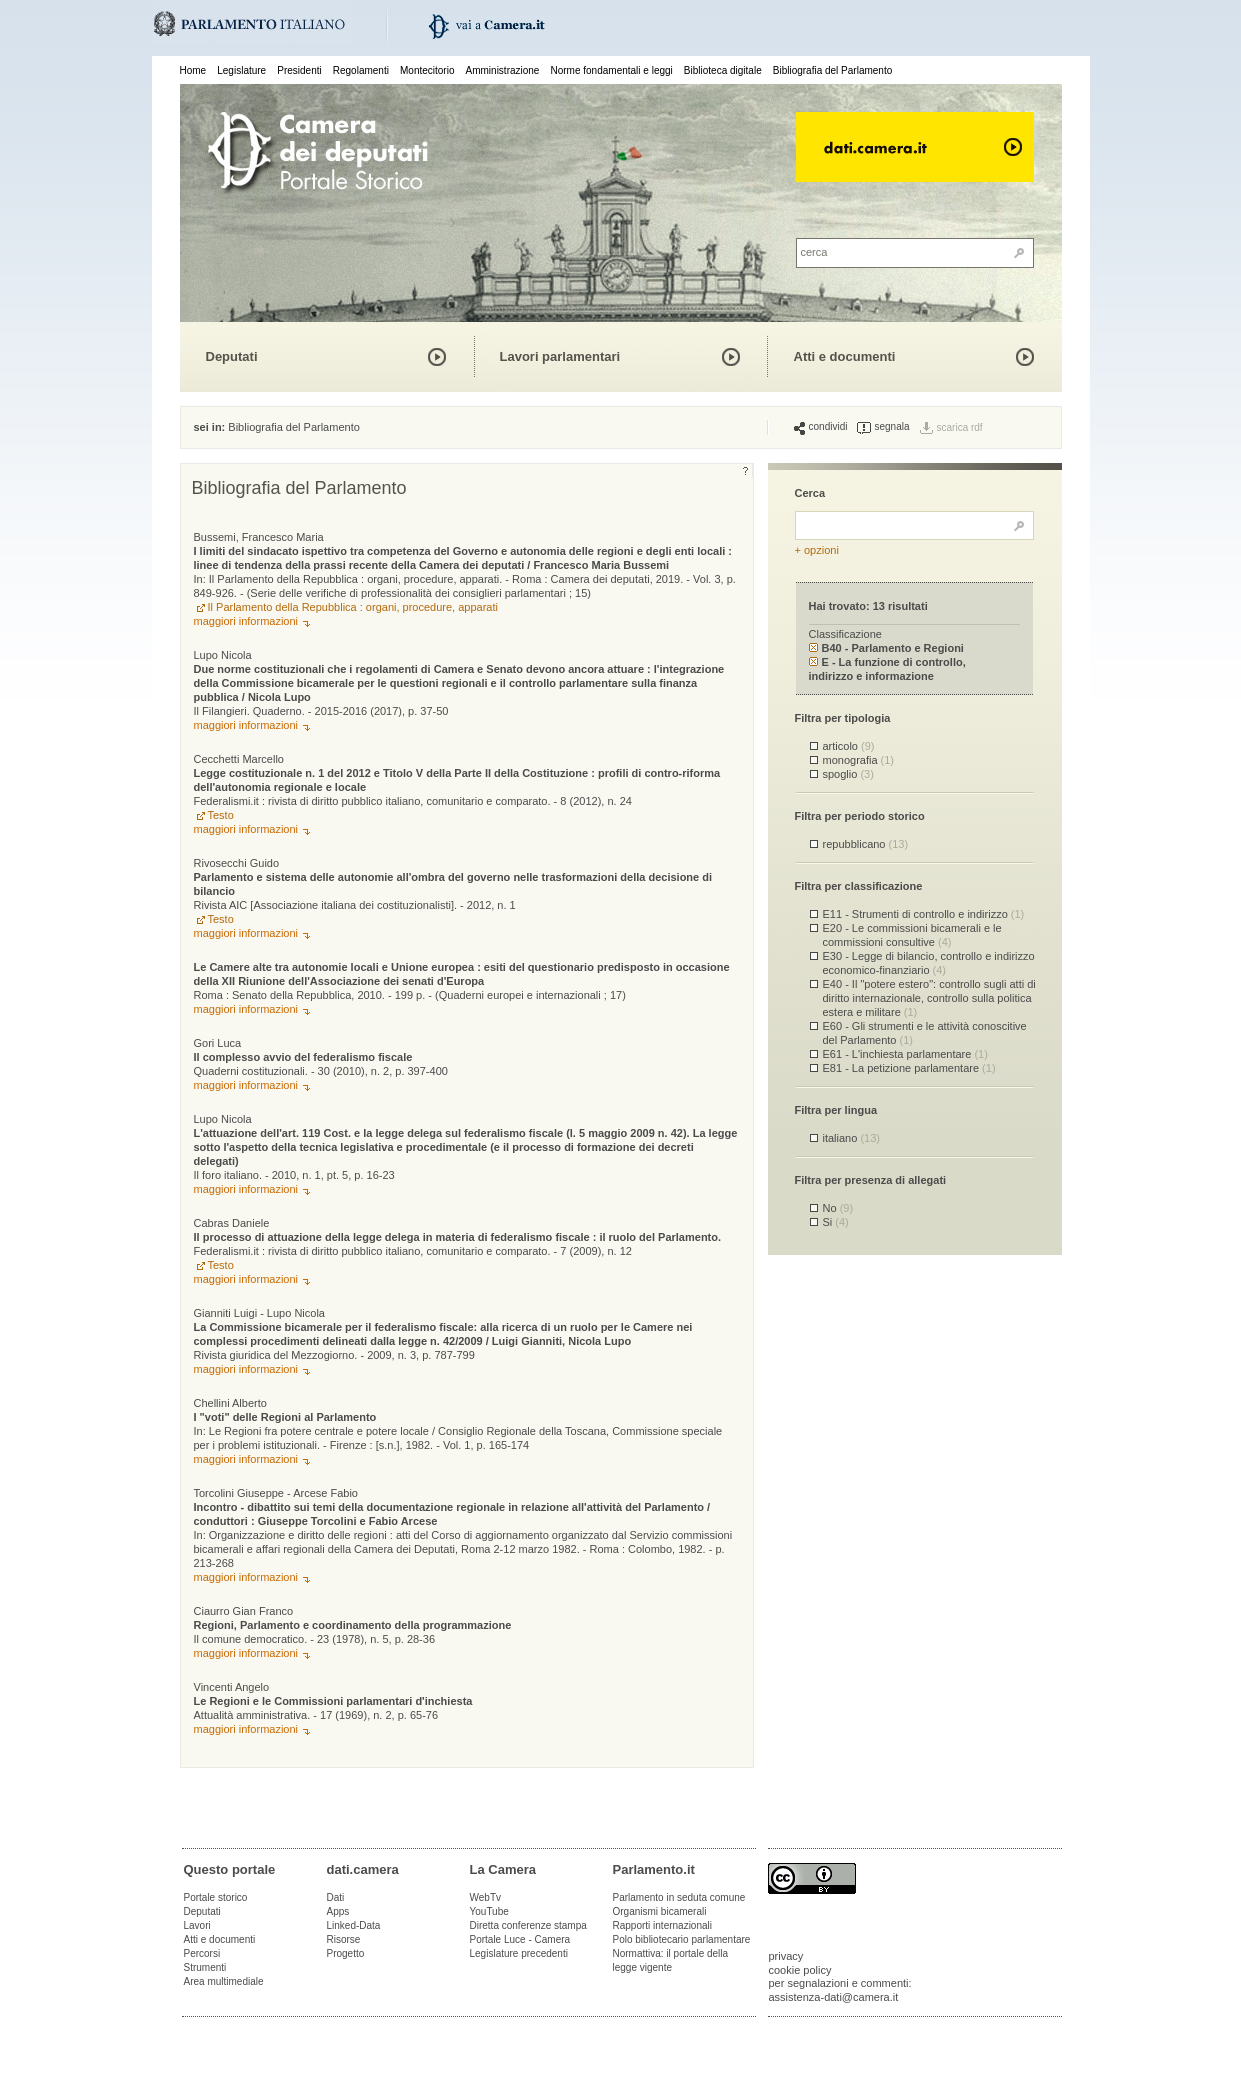 The image size is (1241, 2075). Describe the element at coordinates (353, 607) in the screenshot. I see `Il Parlamento della Repubblica : organi, procedure, apparati` at that location.